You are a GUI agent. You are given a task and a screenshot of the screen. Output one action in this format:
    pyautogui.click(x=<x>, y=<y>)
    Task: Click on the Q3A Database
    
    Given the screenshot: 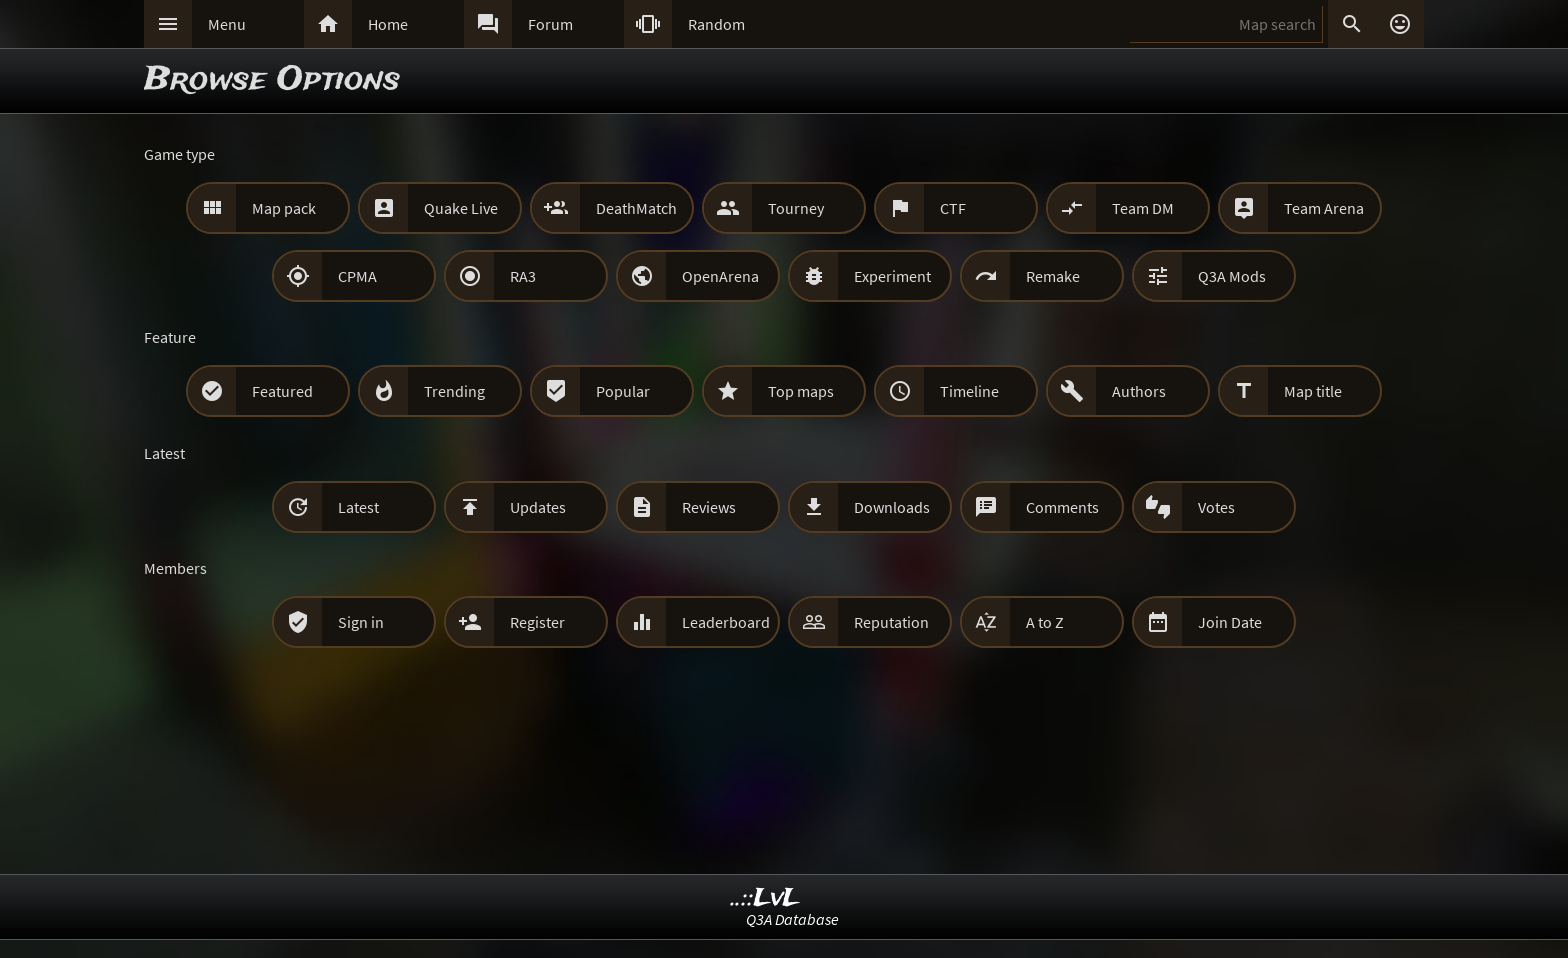 What is the action you would take?
    pyautogui.click(x=792, y=919)
    